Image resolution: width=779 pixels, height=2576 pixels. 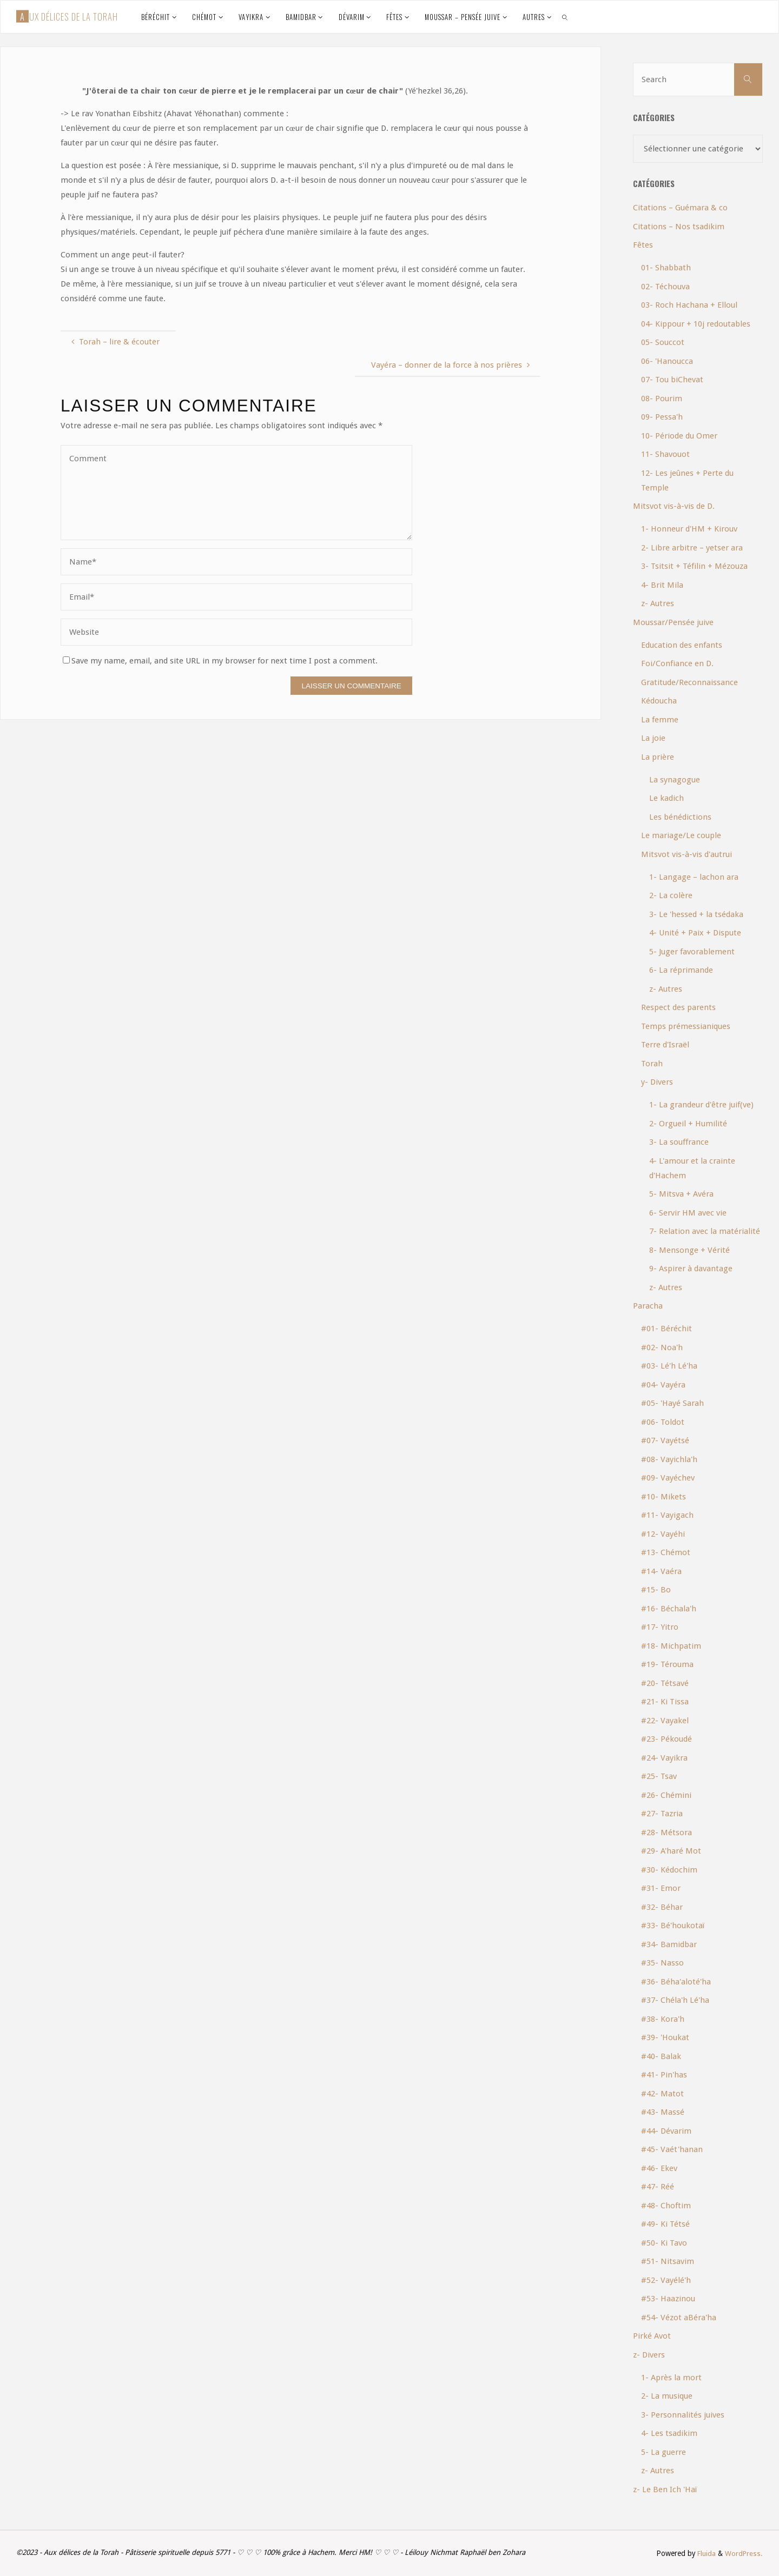 I want to click on Kédoucha, so click(x=659, y=701).